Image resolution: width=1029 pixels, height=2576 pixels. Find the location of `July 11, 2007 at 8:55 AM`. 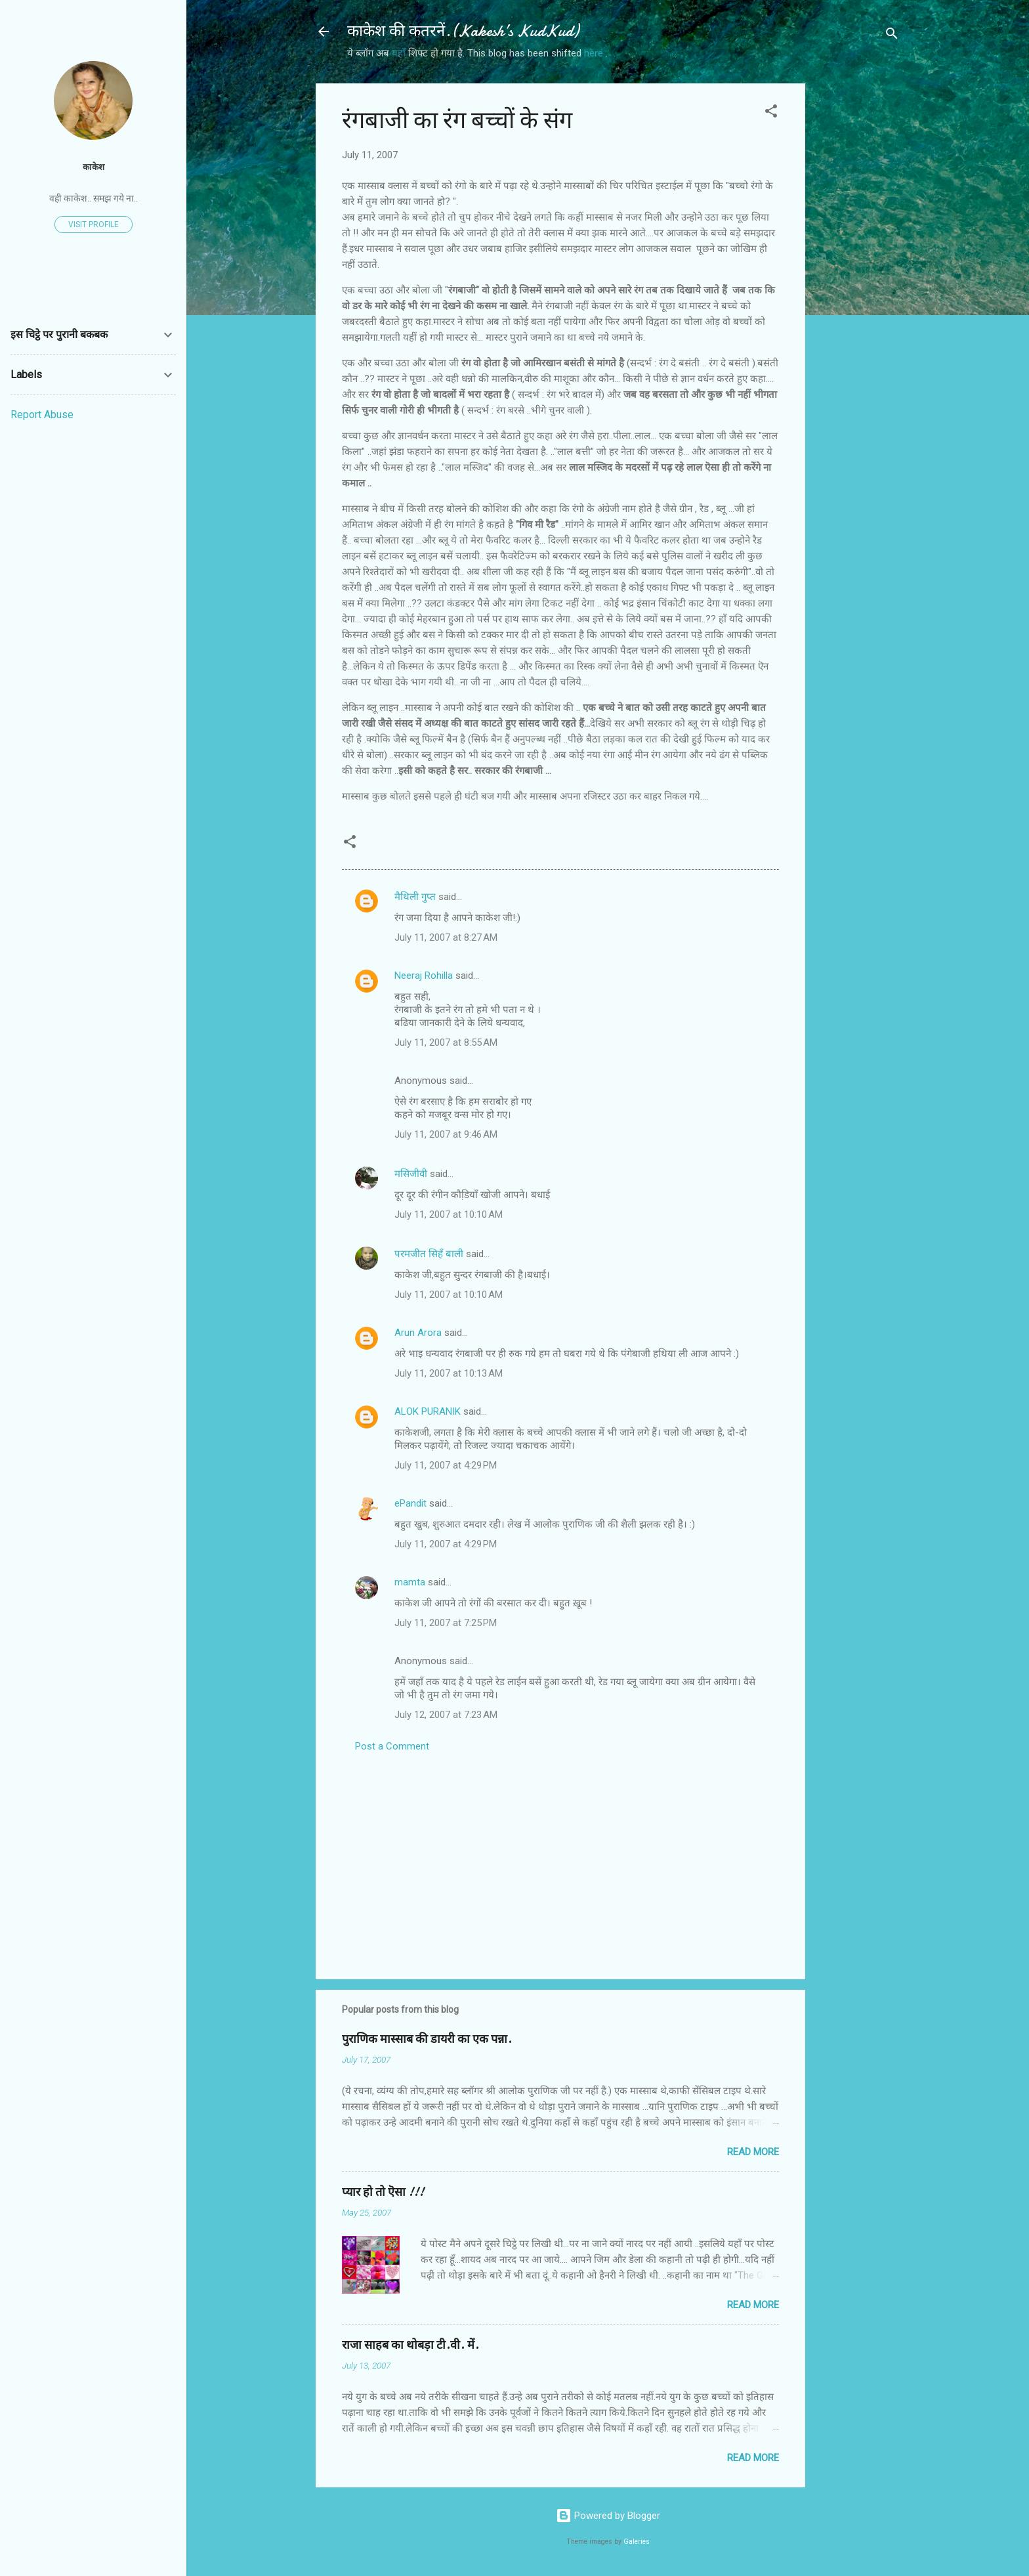

July 11, 2007 at 8:55 AM is located at coordinates (445, 1042).